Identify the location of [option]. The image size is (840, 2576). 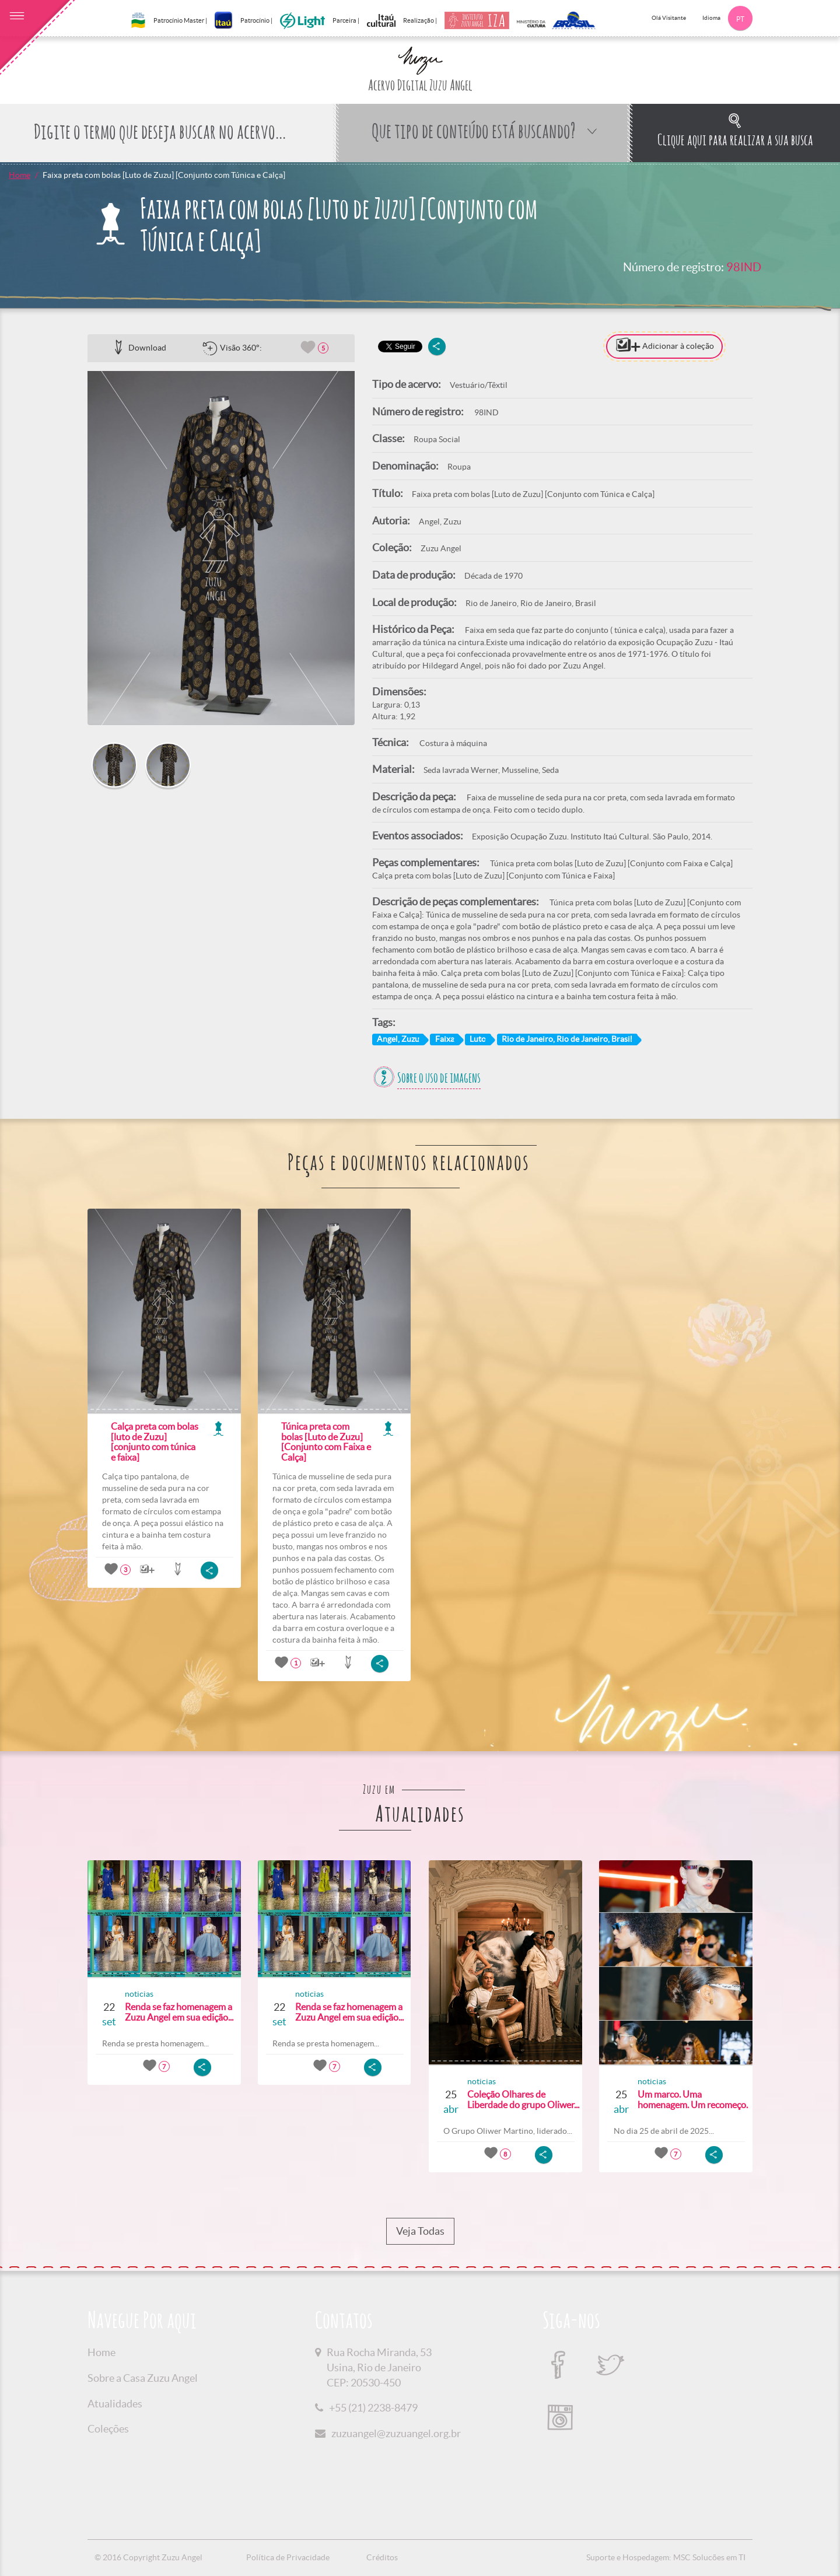
(221, 548).